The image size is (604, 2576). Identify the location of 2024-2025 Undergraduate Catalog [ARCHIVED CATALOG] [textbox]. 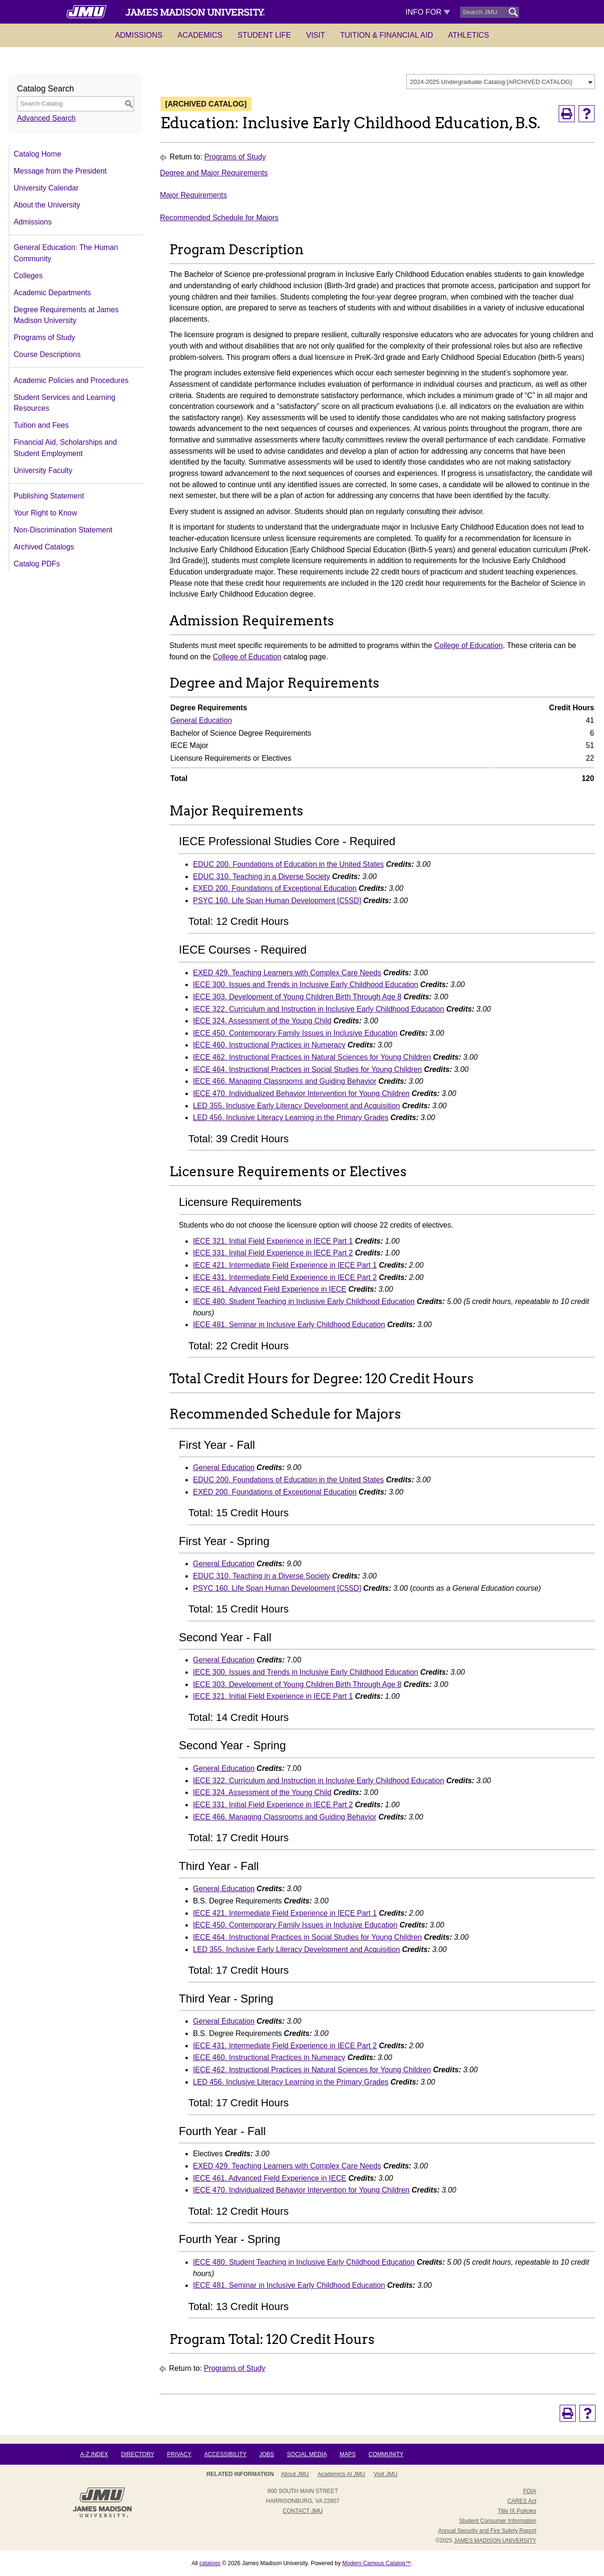
(491, 81).